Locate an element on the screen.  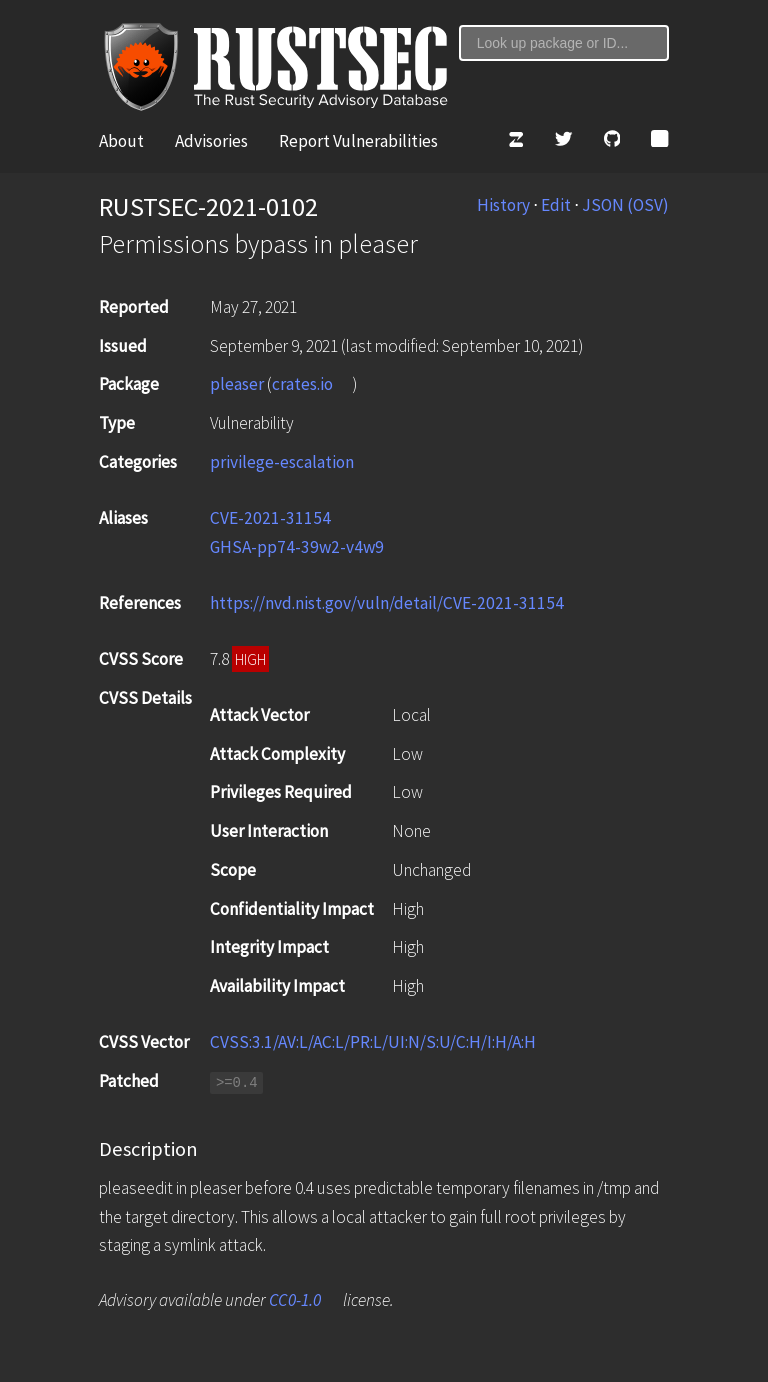
About is located at coordinates (121, 141).